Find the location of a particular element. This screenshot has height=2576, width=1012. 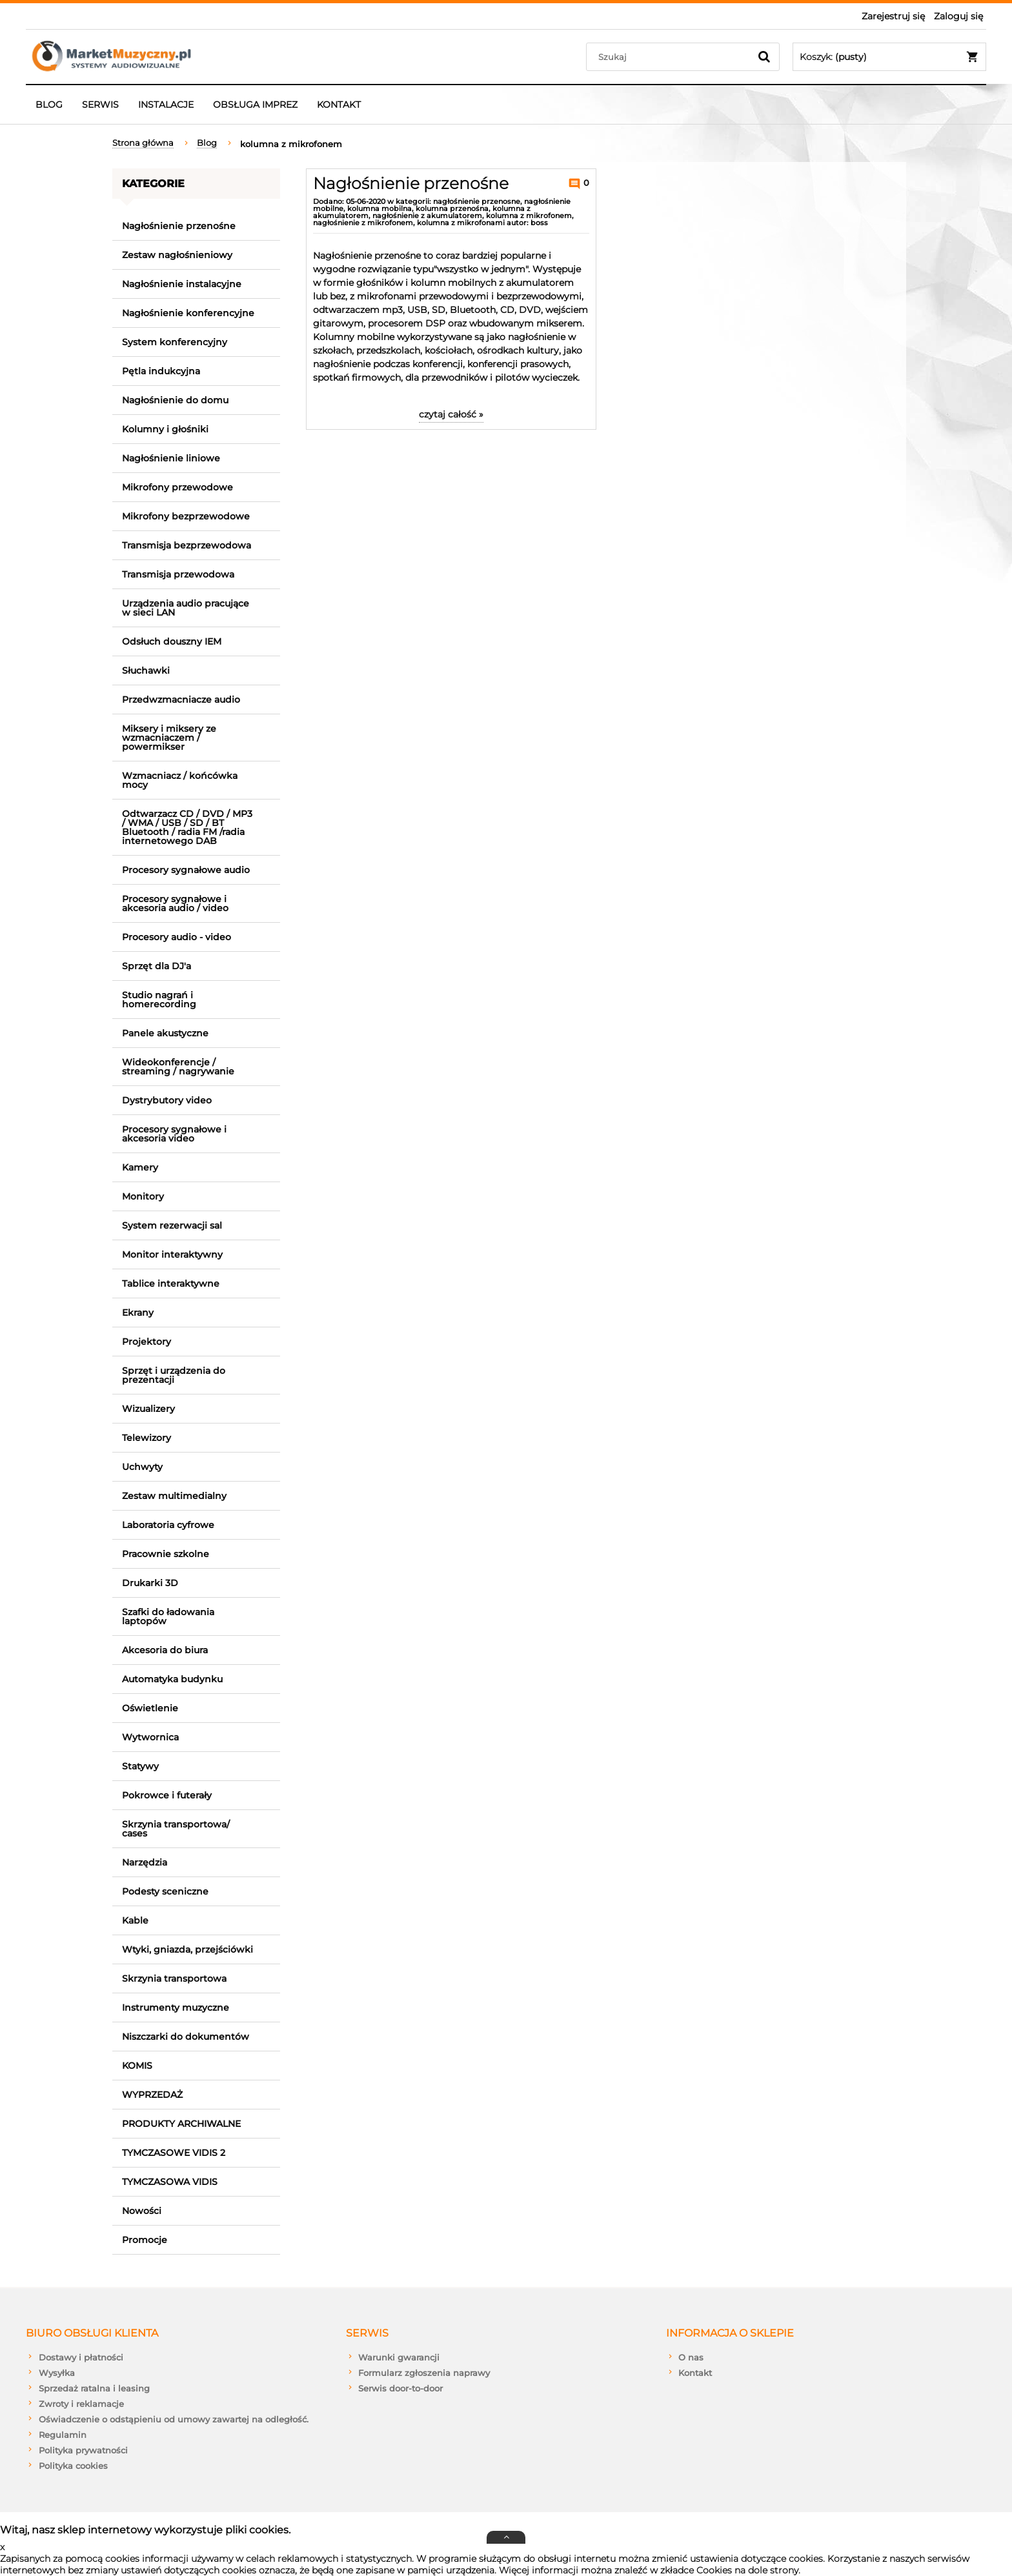

Wytwornica is located at coordinates (150, 1737).